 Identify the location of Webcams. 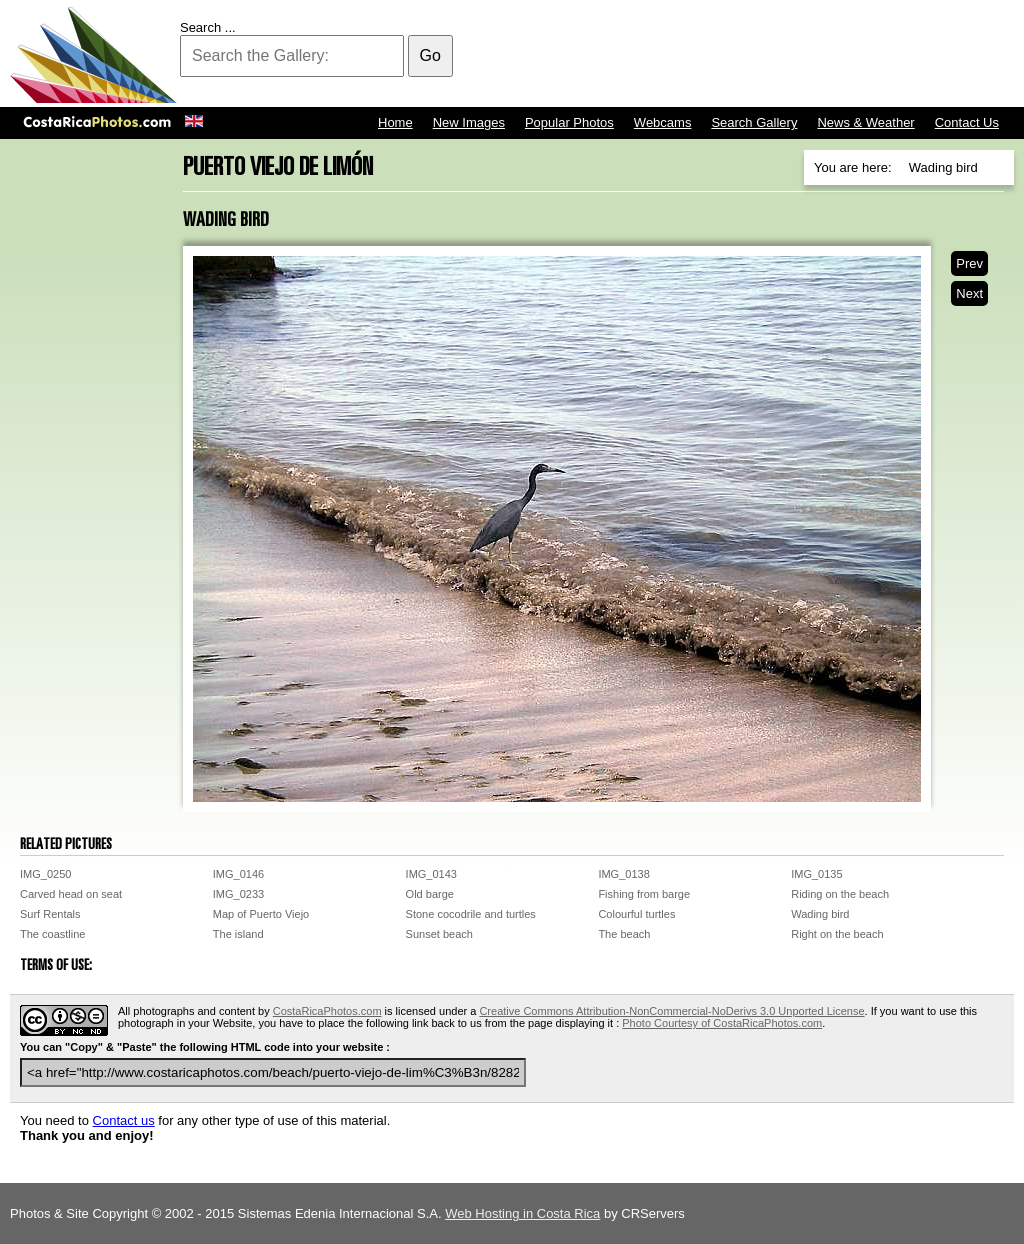
(663, 122).